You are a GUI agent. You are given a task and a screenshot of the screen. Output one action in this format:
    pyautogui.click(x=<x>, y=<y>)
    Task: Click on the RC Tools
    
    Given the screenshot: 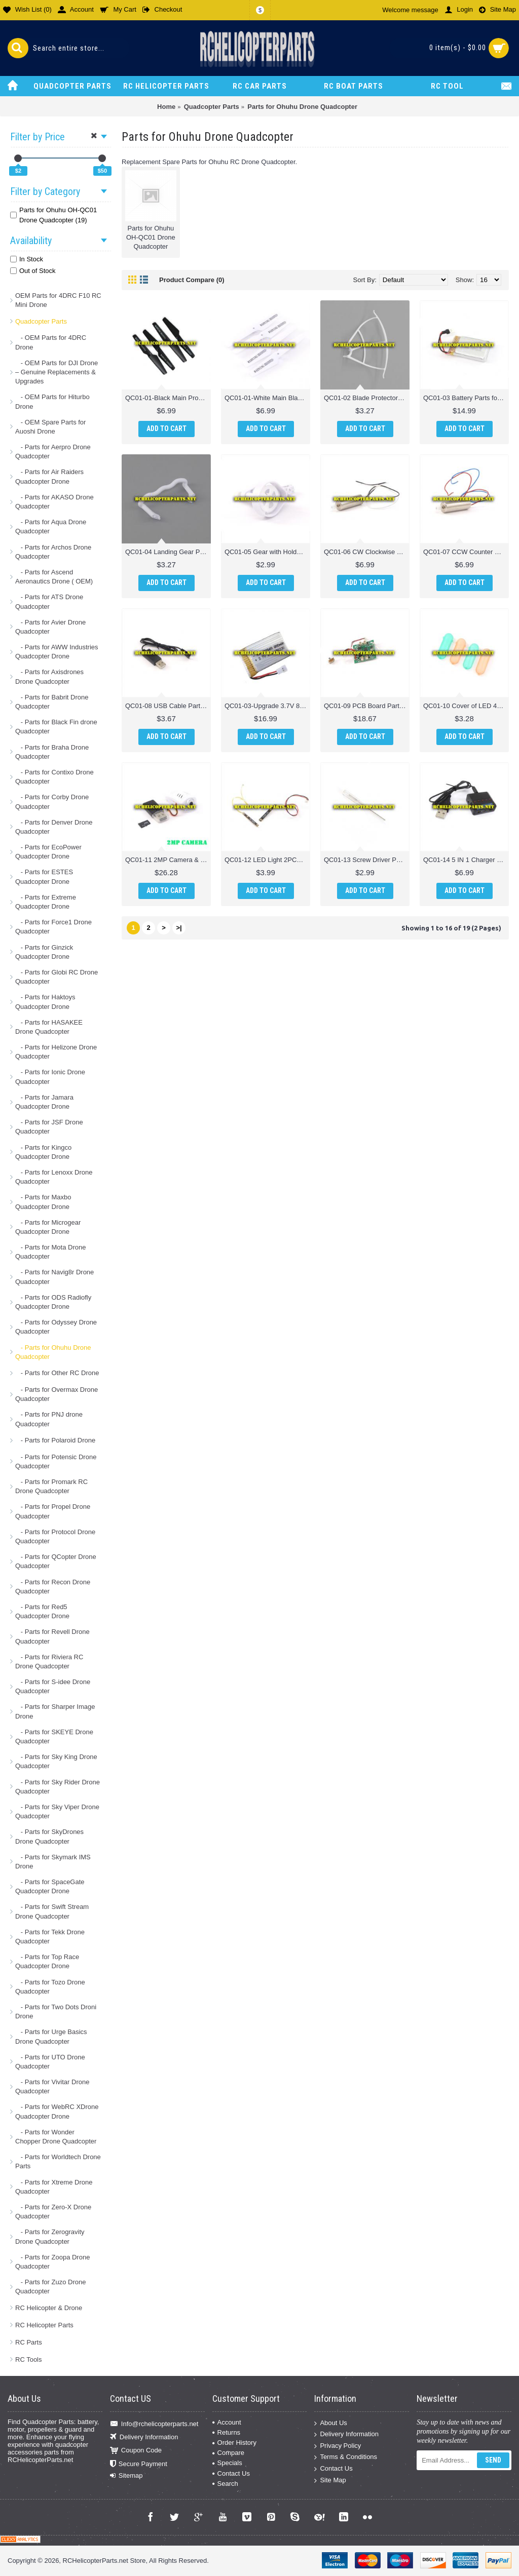 What is the action you would take?
    pyautogui.click(x=28, y=2359)
    